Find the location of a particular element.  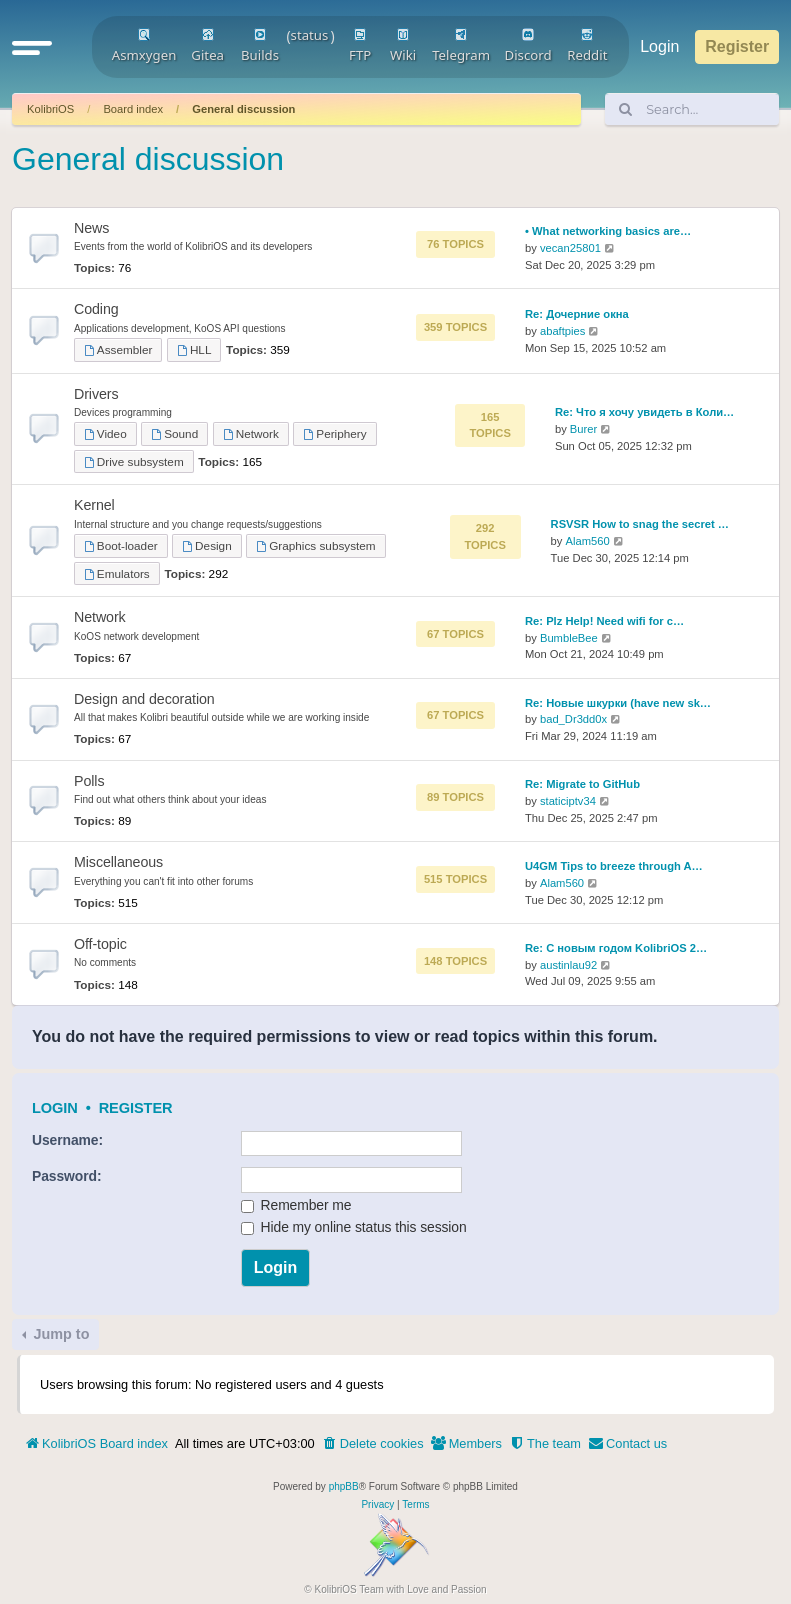

Assembler is located at coordinates (118, 349).